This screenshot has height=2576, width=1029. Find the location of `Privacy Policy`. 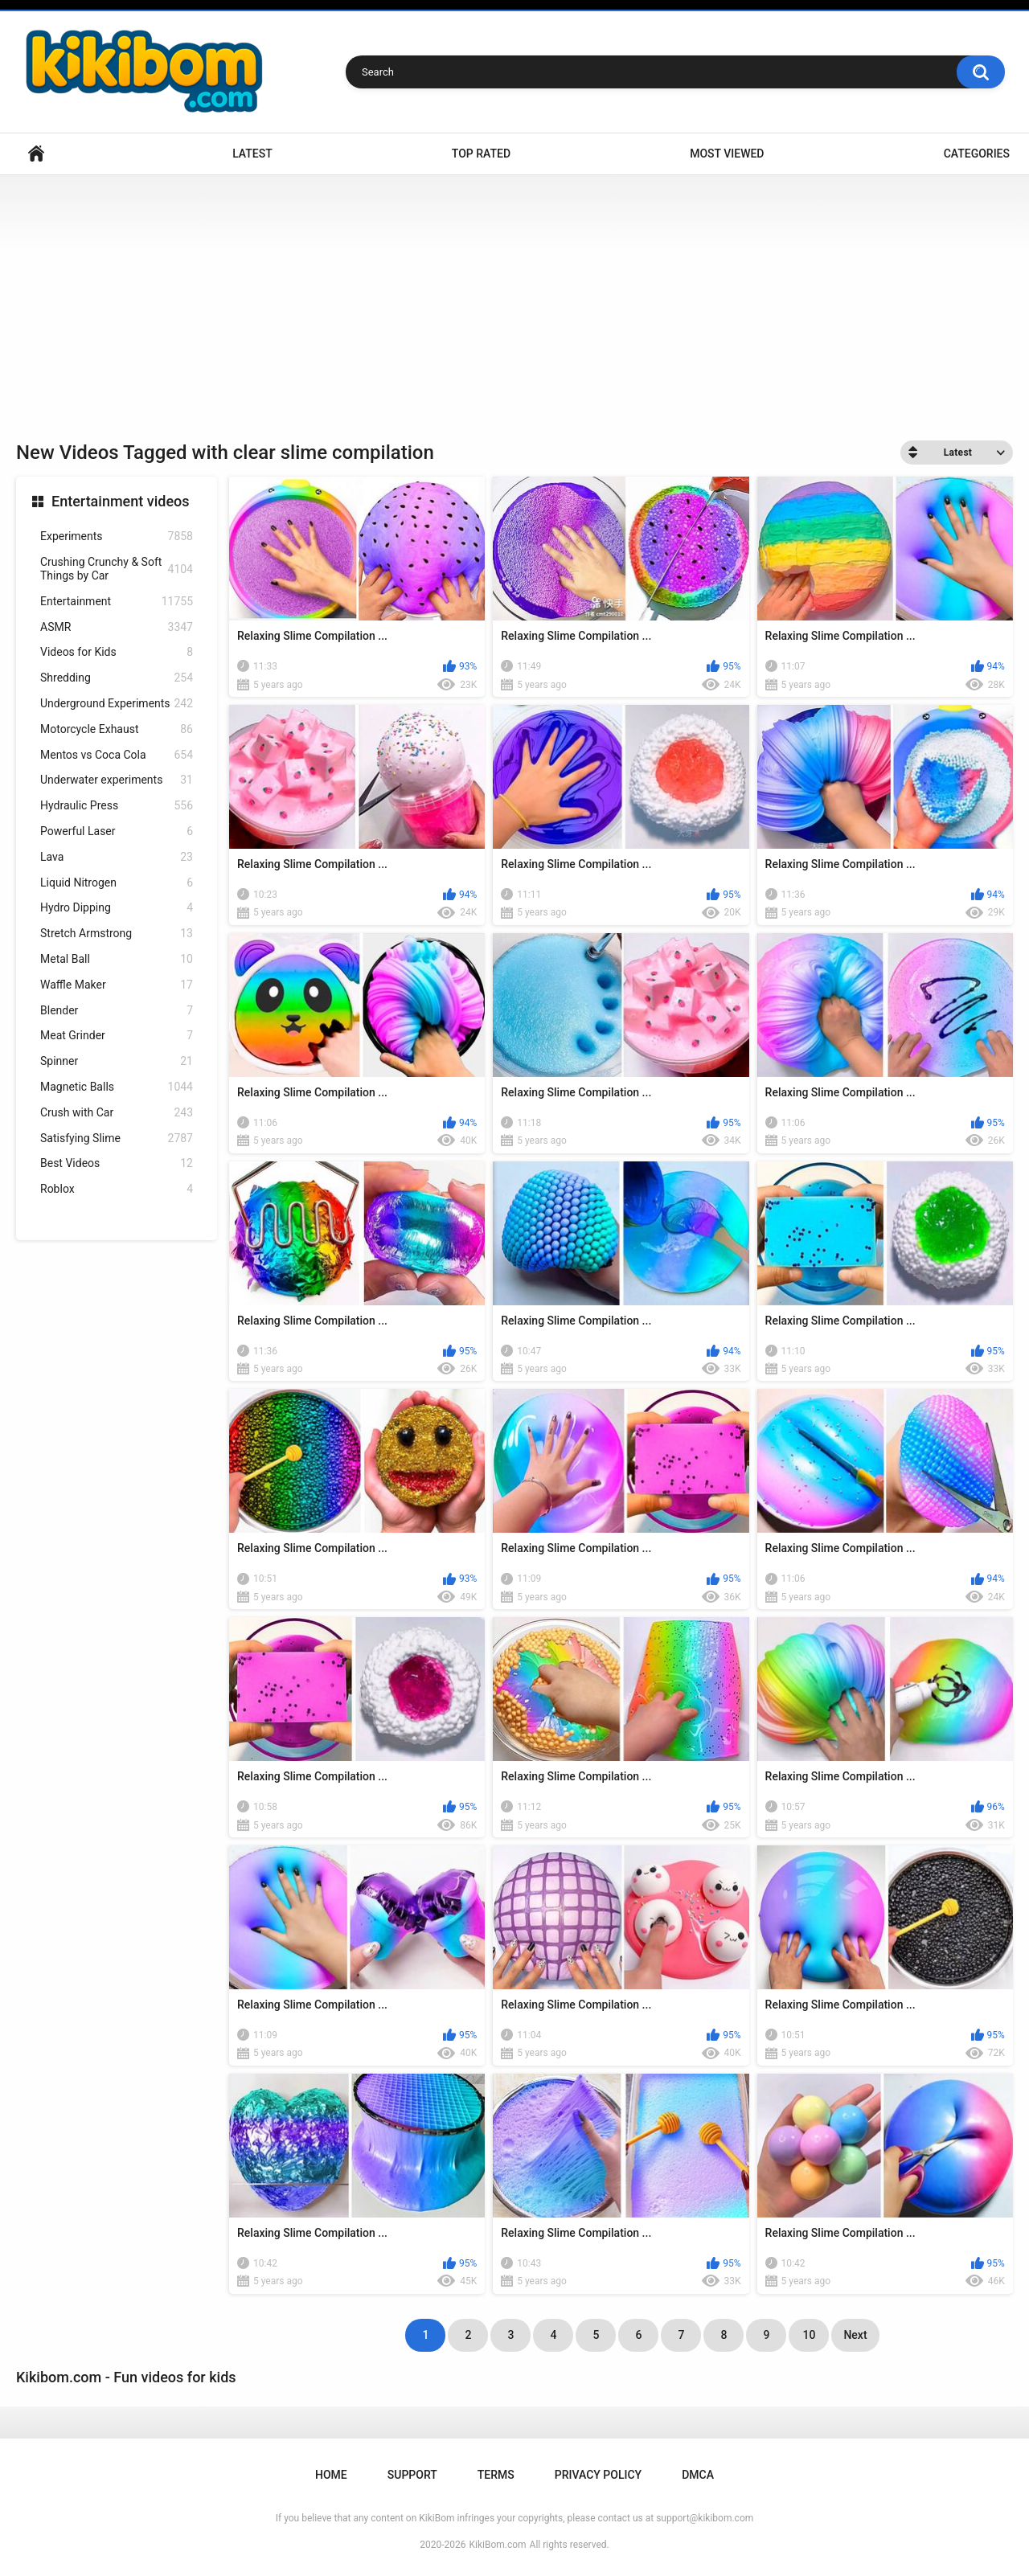

Privacy Policy is located at coordinates (598, 2474).